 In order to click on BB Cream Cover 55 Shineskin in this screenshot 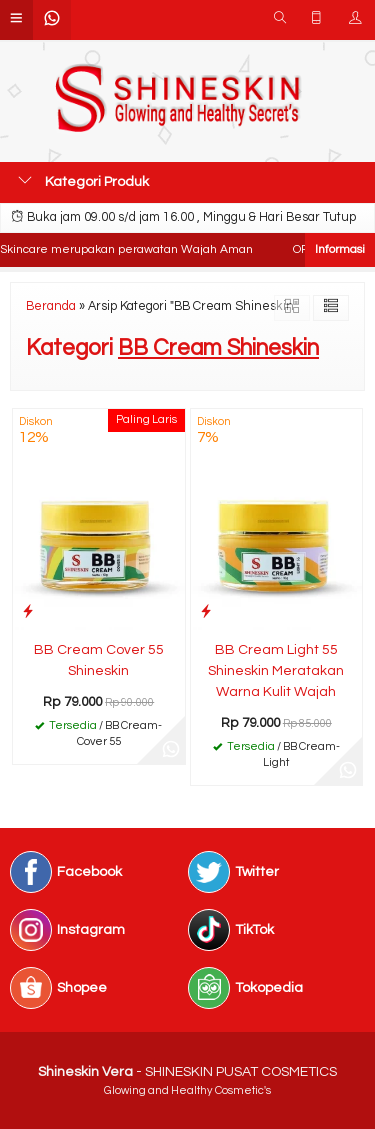, I will do `click(99, 660)`.